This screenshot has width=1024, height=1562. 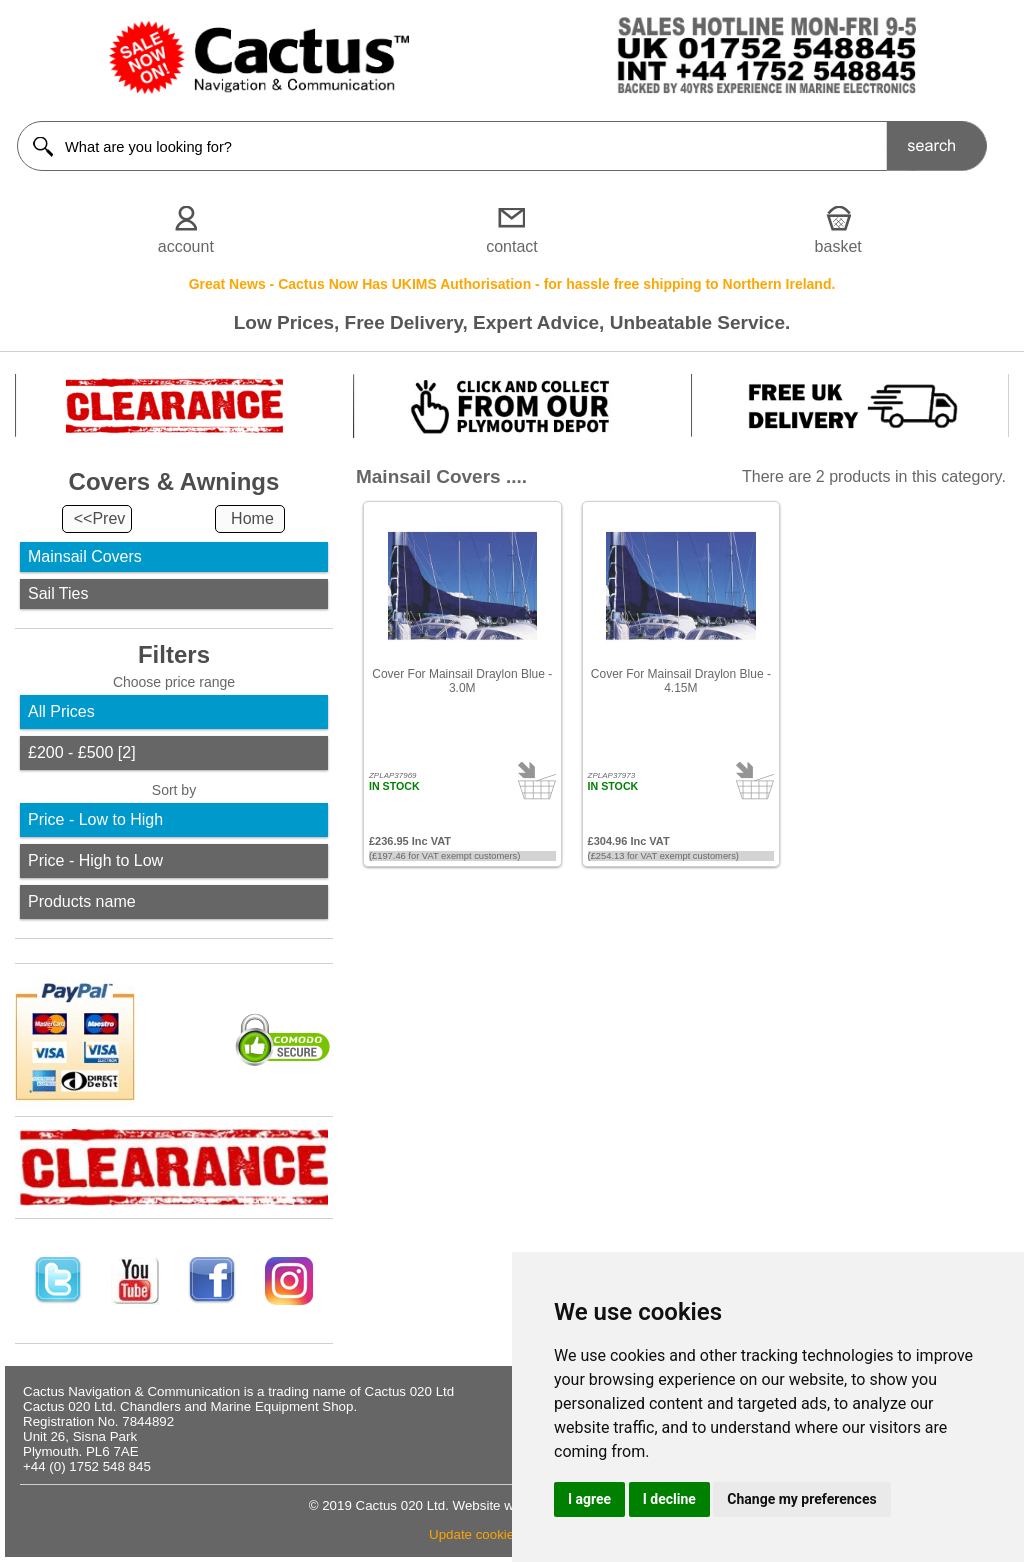 I want to click on Cover For Mainsail Draylon Blue - 4.15M, so click(x=681, y=681).